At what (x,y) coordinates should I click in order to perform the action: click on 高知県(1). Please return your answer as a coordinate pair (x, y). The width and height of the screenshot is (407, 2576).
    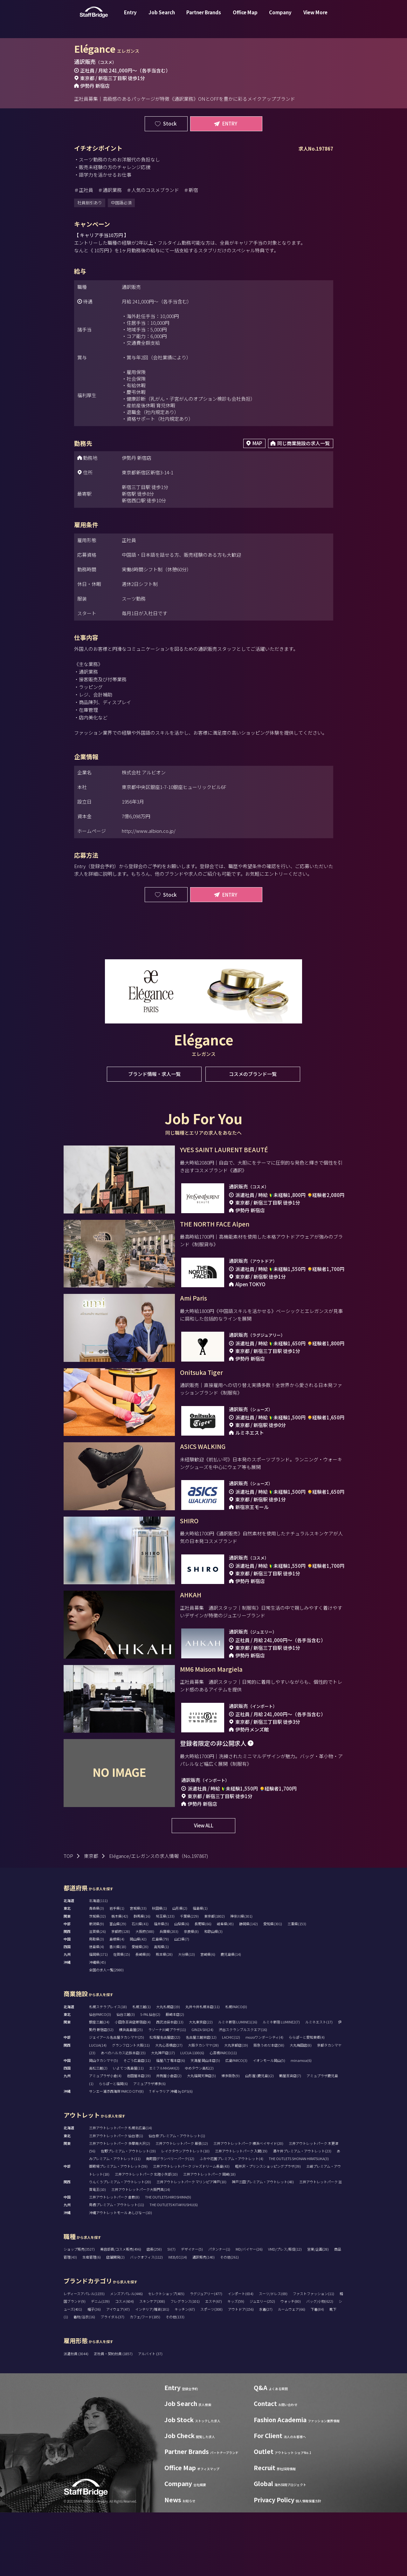
    Looking at the image, I should click on (161, 2010).